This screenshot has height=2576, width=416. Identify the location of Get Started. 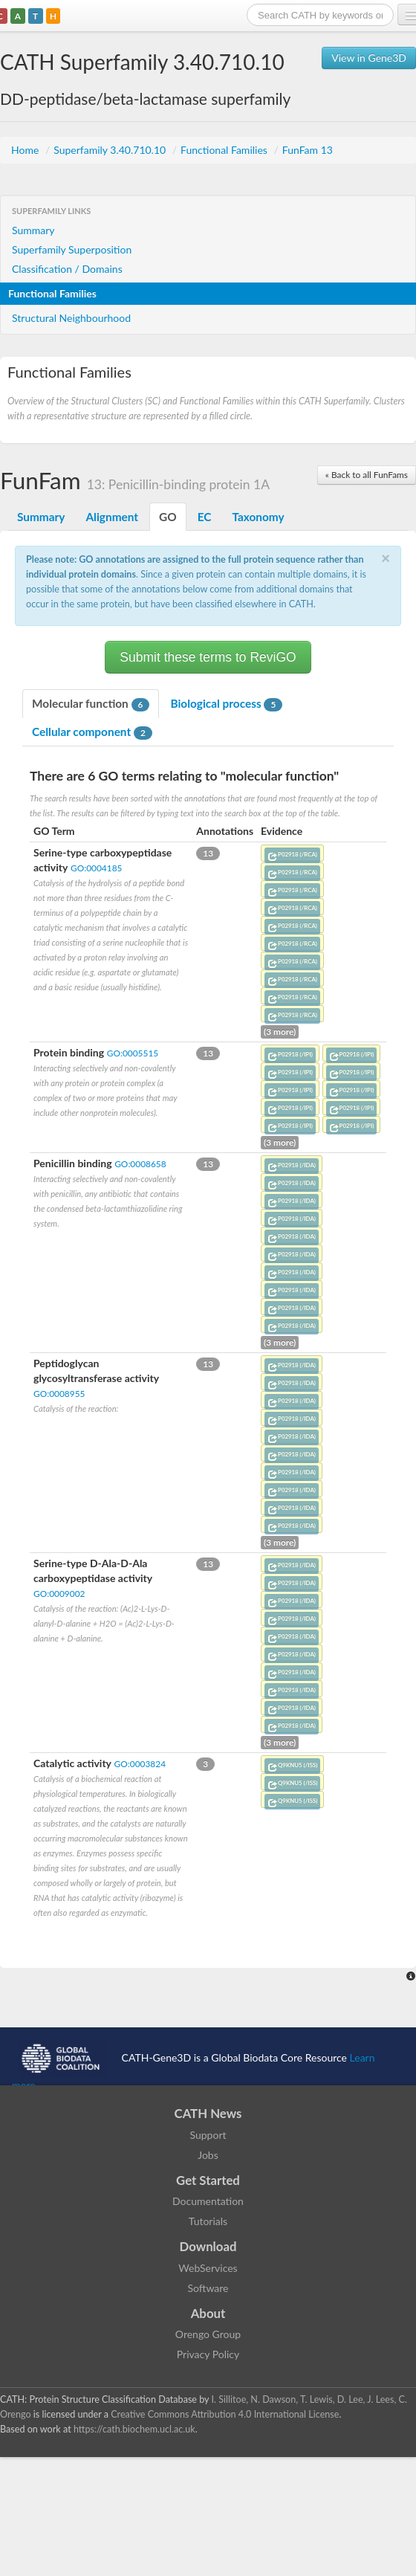
(208, 2180).